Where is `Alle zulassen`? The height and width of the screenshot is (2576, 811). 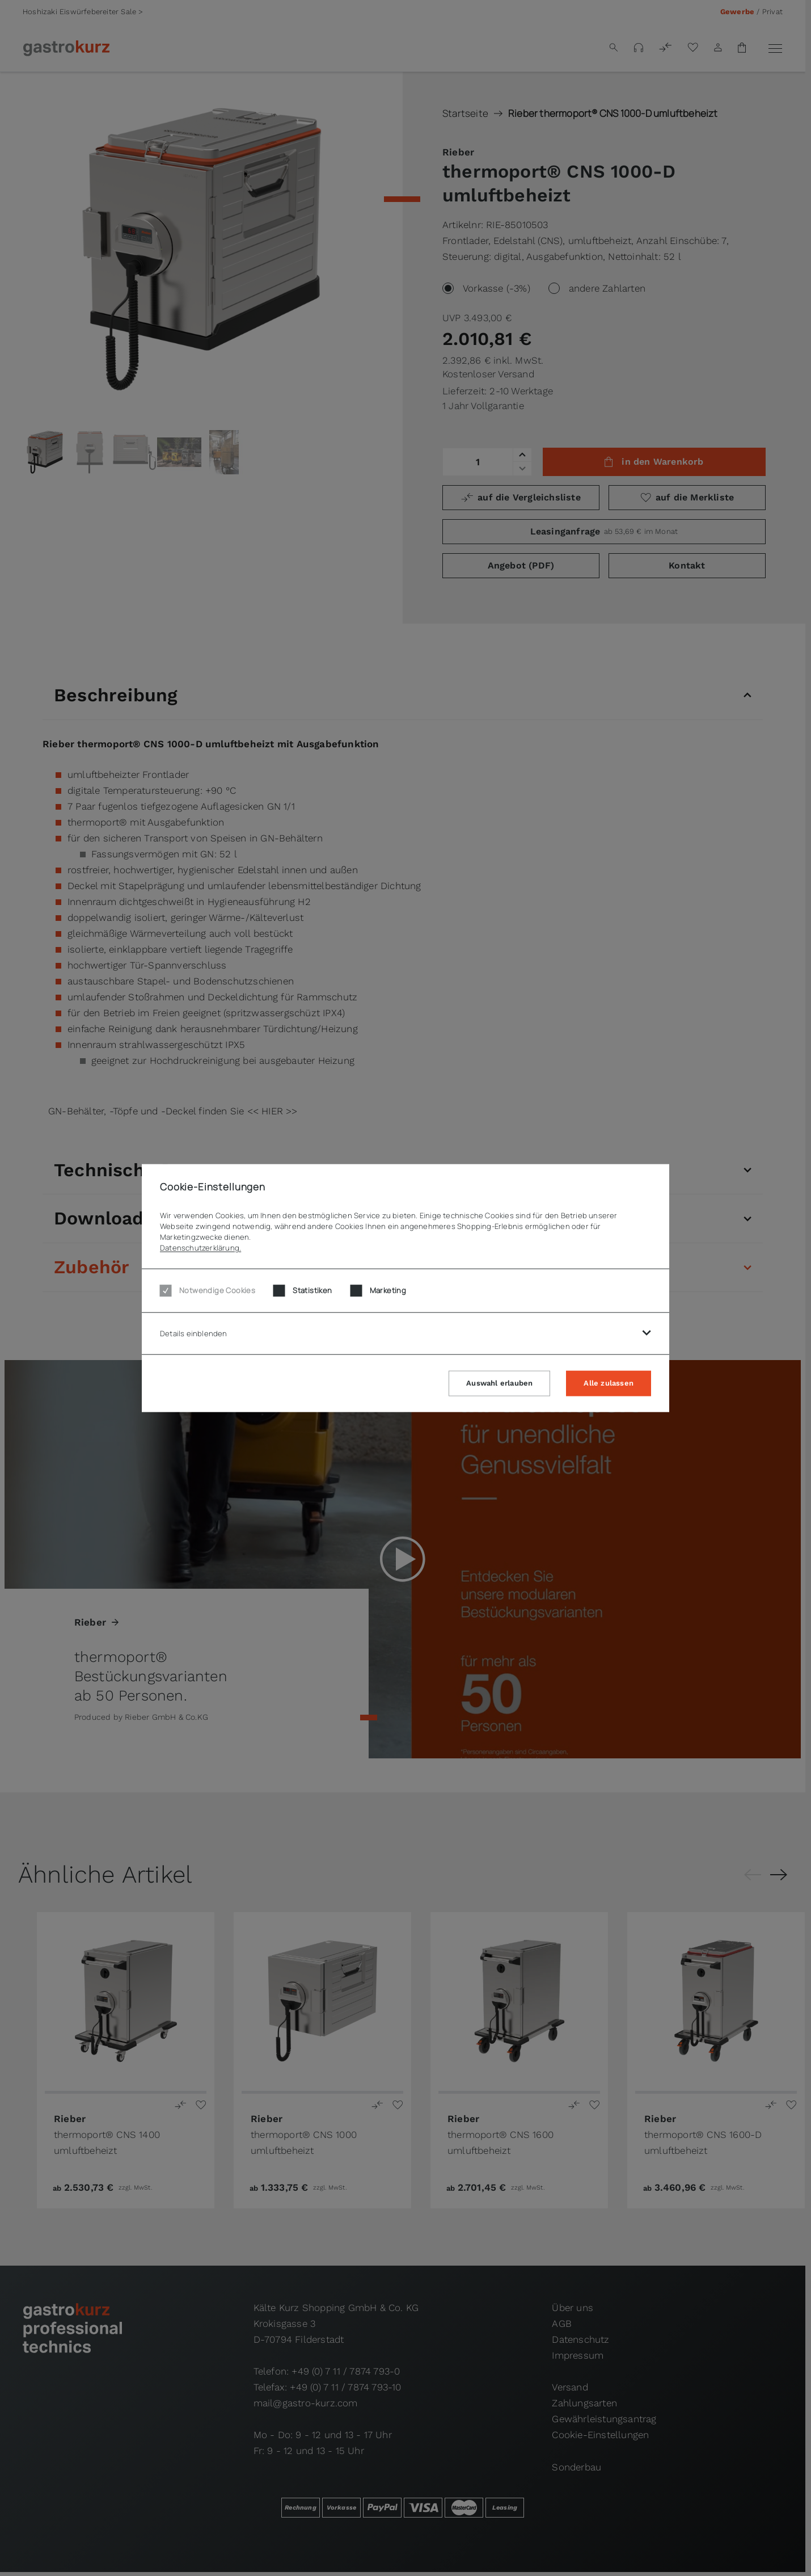 Alle zulassen is located at coordinates (608, 1382).